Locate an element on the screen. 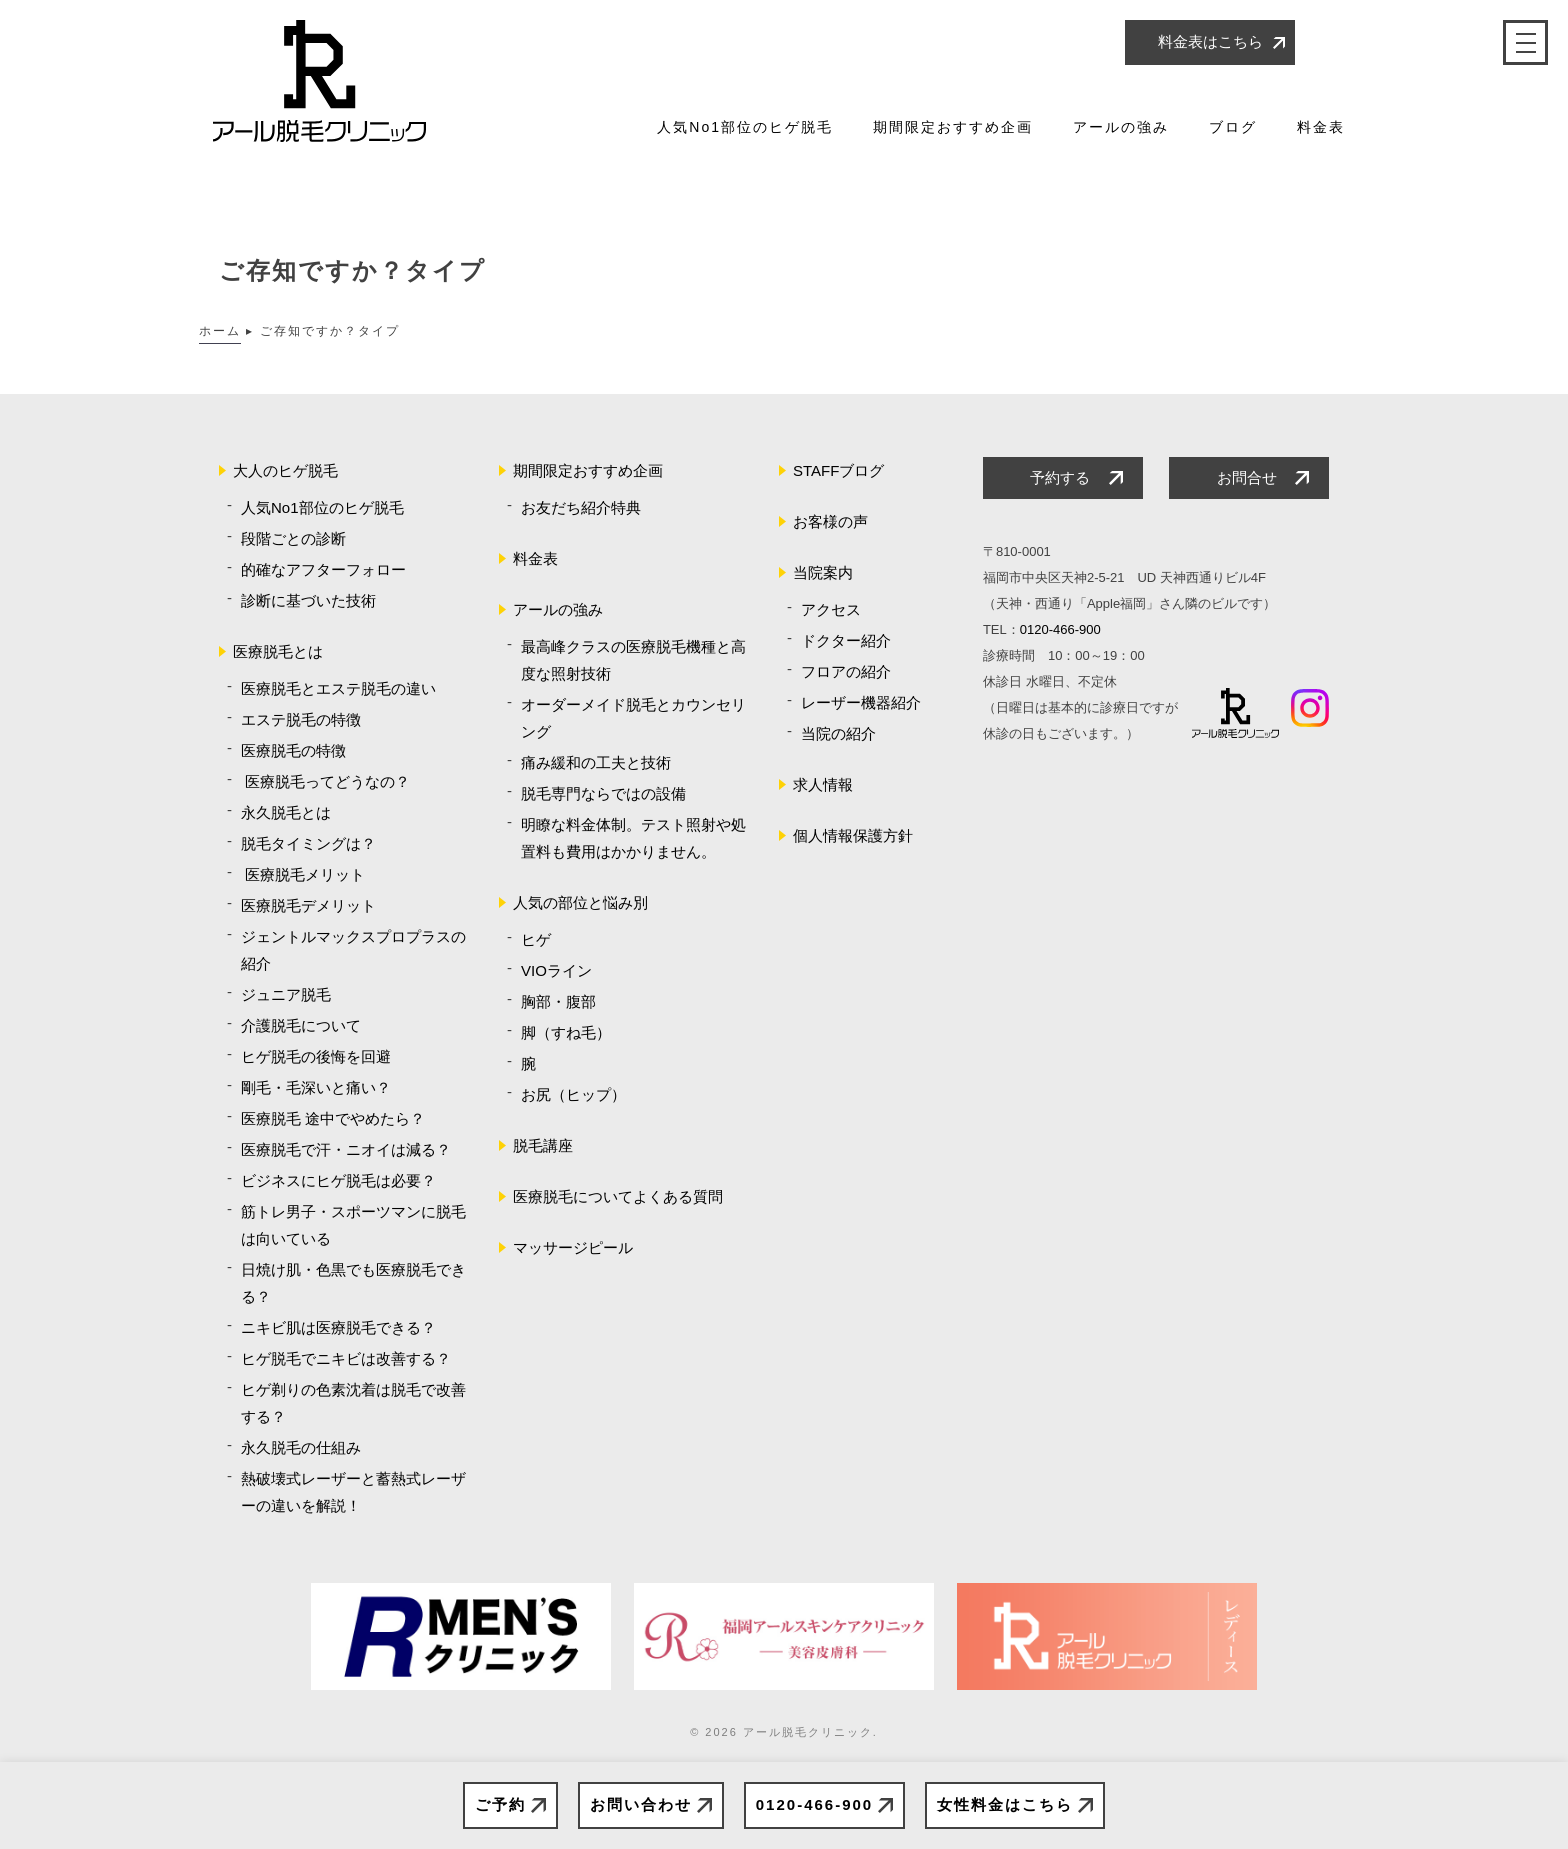 Image resolution: width=1568 pixels, height=1849 pixels. お客様の声 is located at coordinates (830, 521).